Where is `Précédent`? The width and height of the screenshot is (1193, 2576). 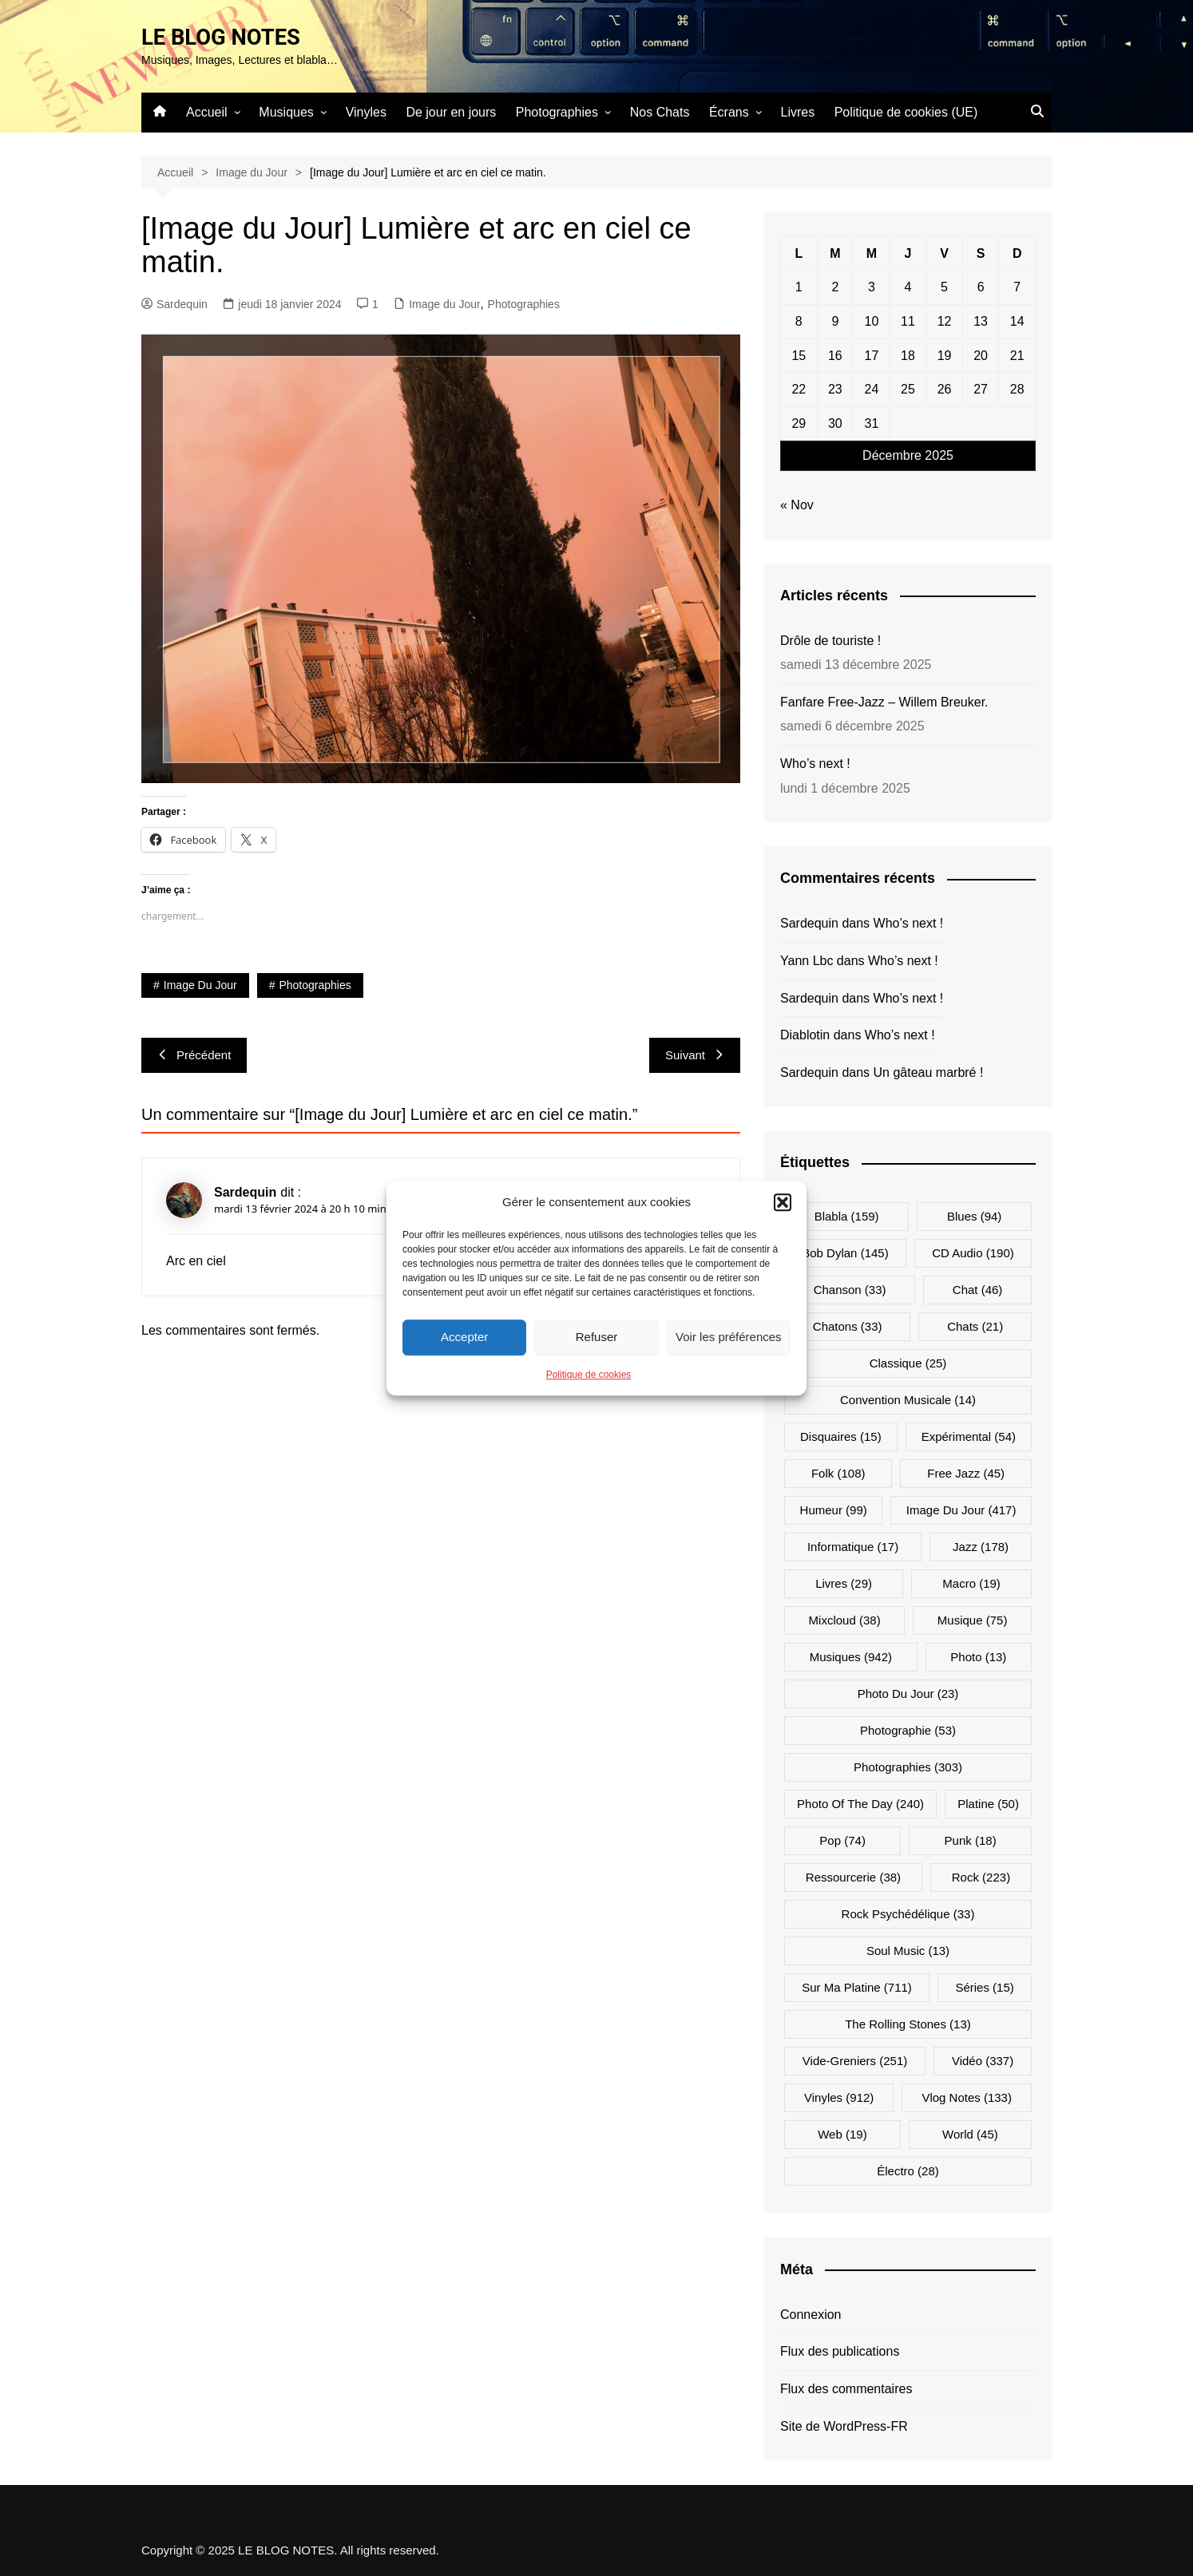
Précédent is located at coordinates (194, 1054).